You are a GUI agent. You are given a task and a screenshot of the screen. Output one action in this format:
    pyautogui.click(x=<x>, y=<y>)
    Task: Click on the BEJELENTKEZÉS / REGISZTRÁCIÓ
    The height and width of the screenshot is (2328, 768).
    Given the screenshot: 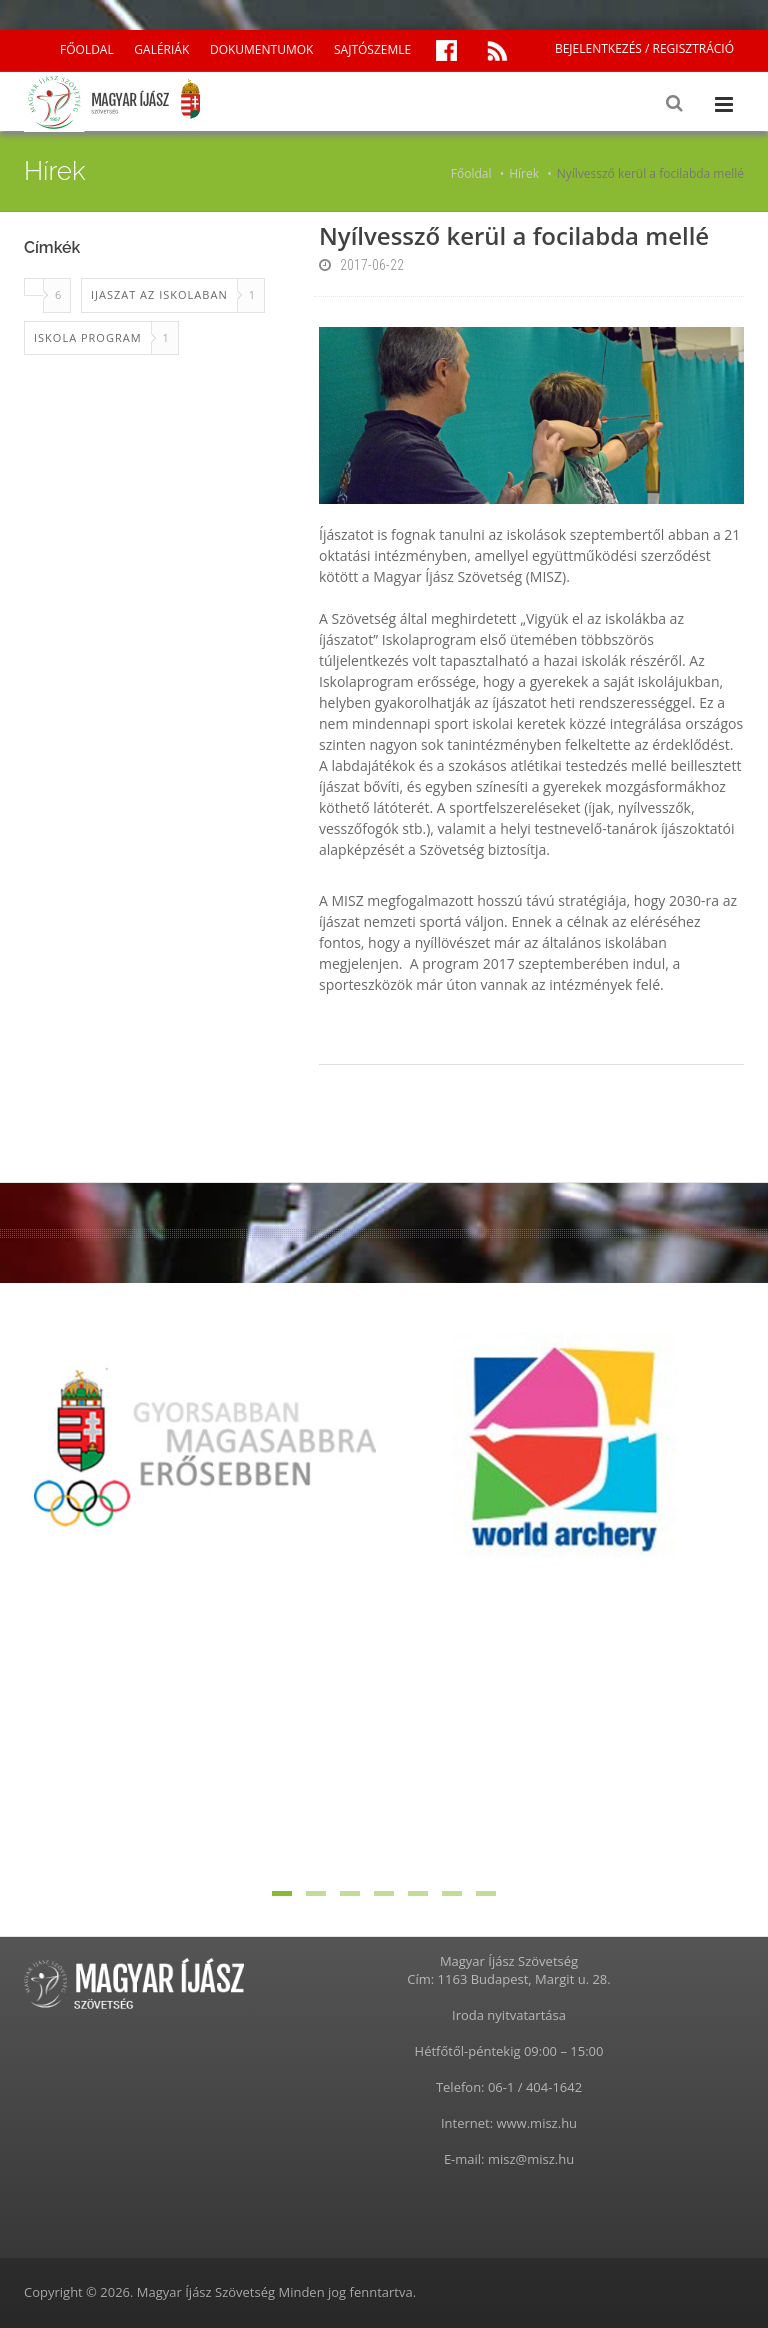 What is the action you would take?
    pyautogui.click(x=644, y=48)
    